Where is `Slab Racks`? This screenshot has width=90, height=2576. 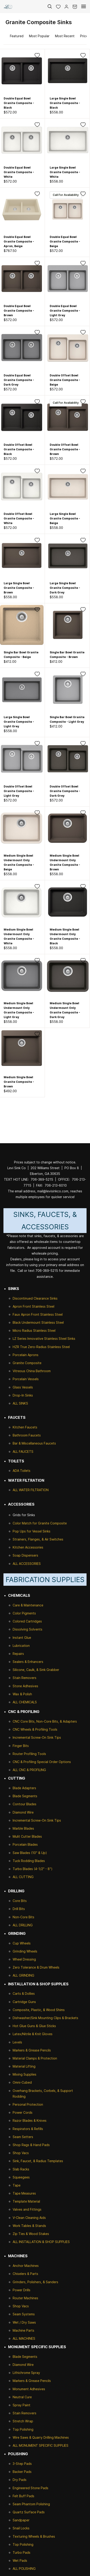 Slab Racks is located at coordinates (21, 2169).